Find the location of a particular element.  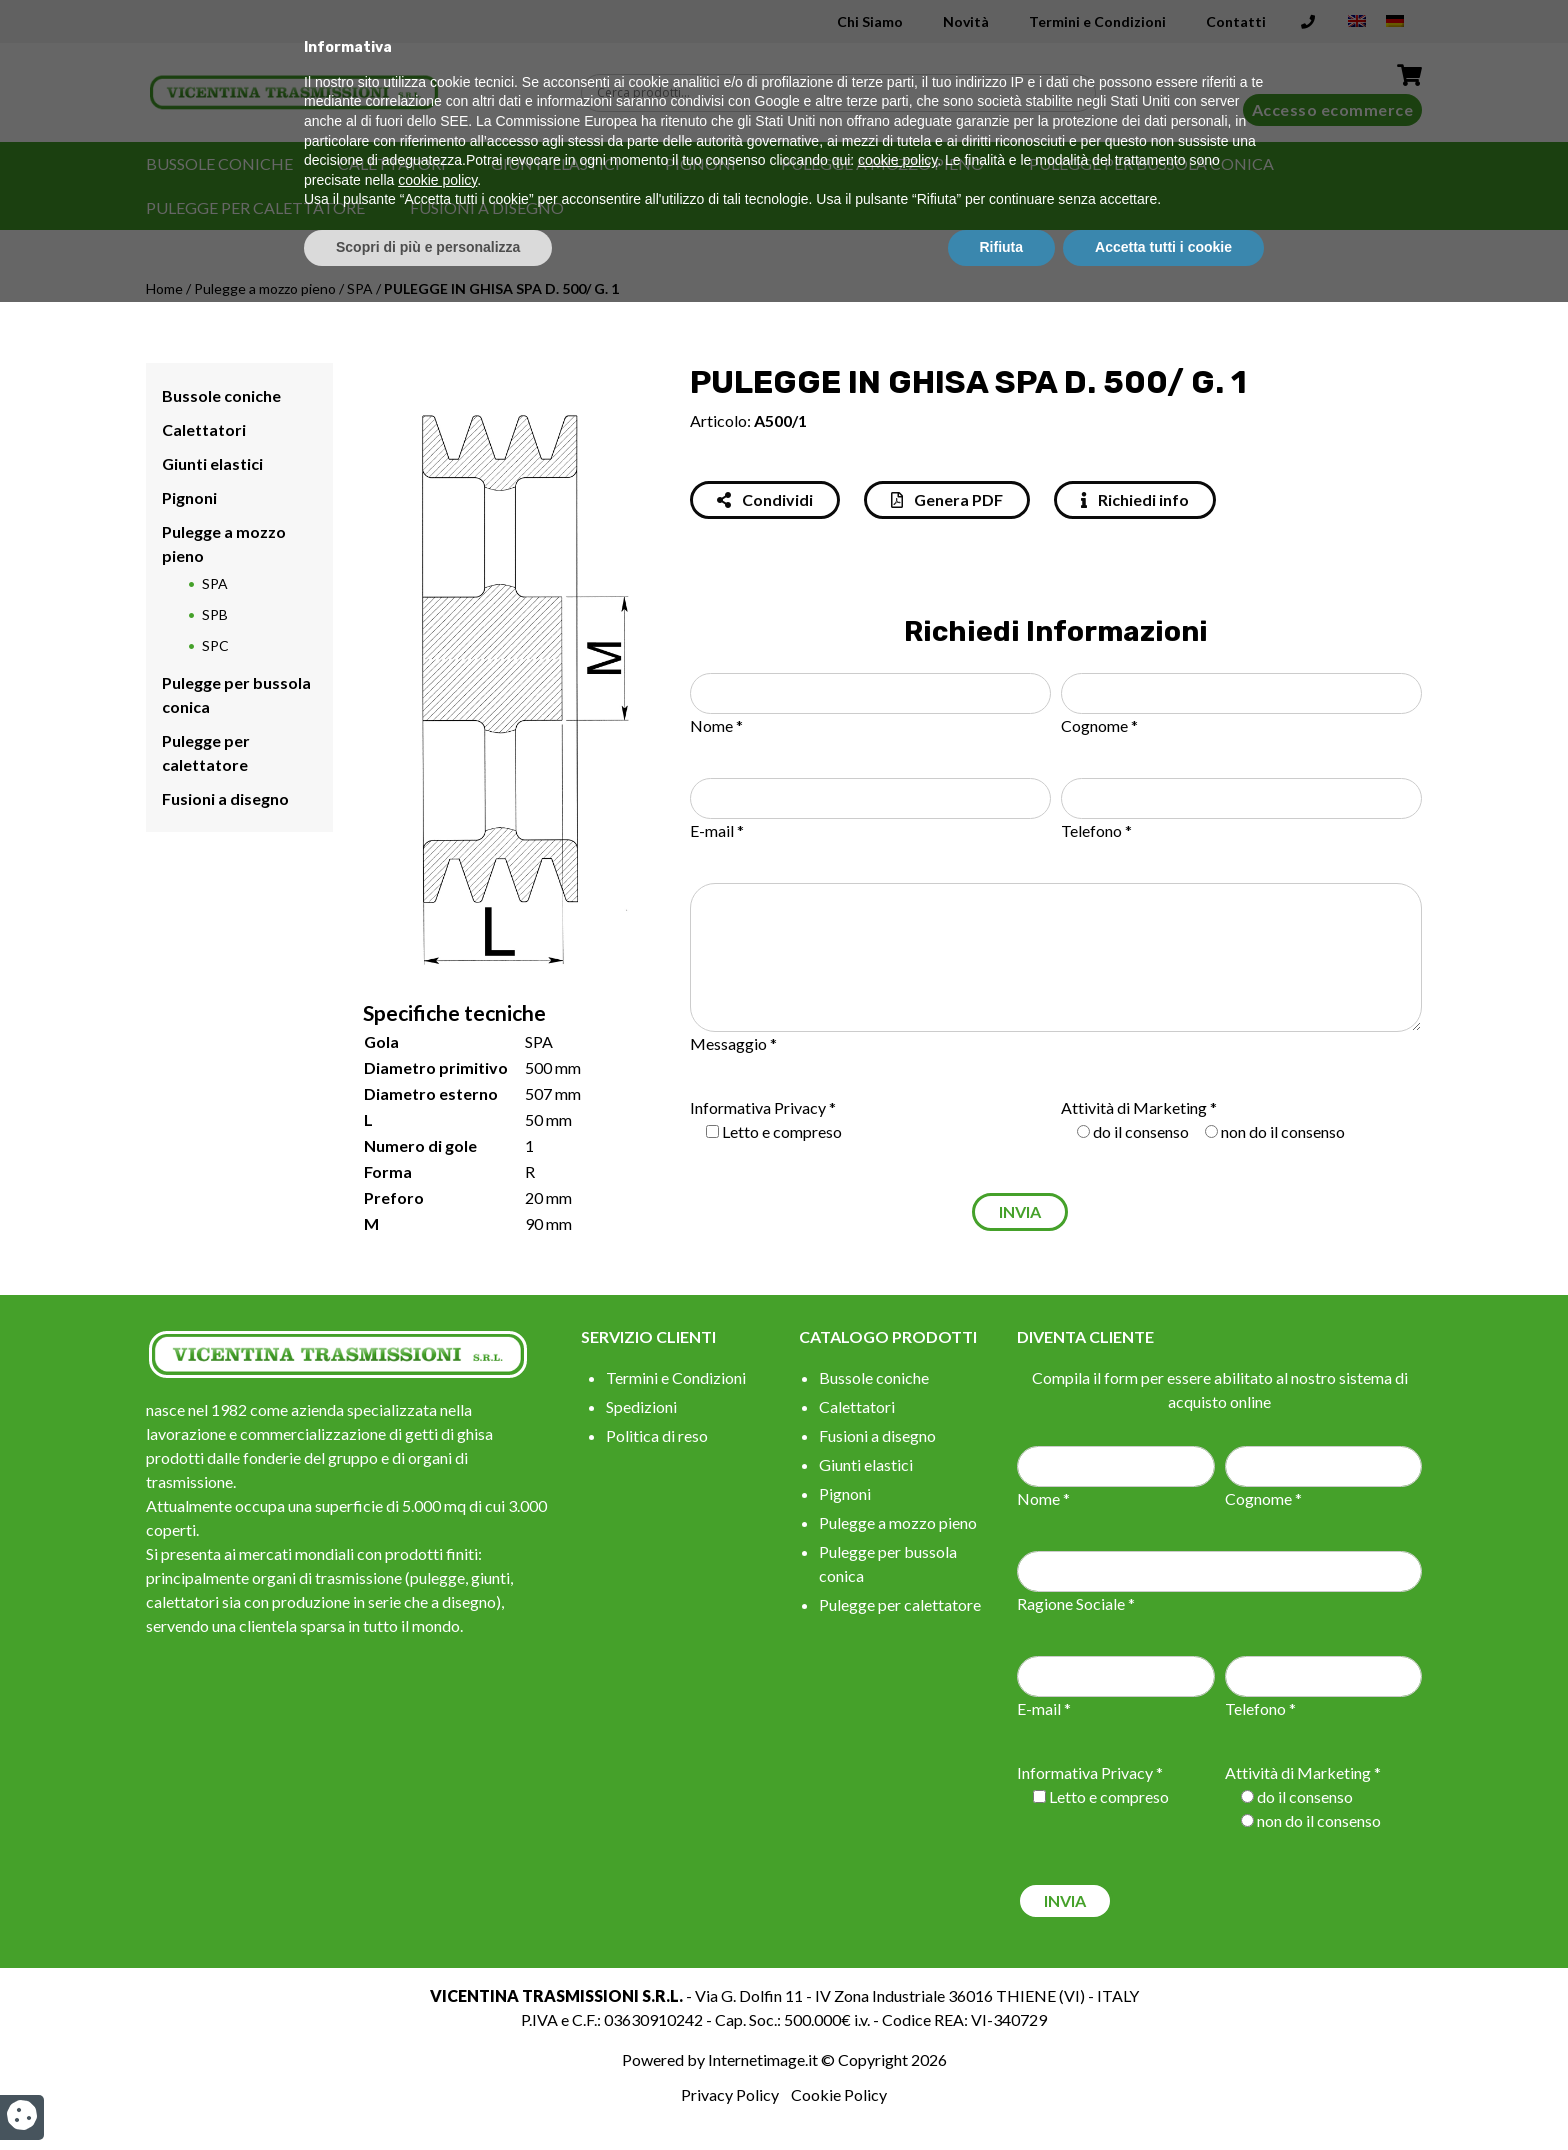

Informativa Privacy is located at coordinates (758, 1107).